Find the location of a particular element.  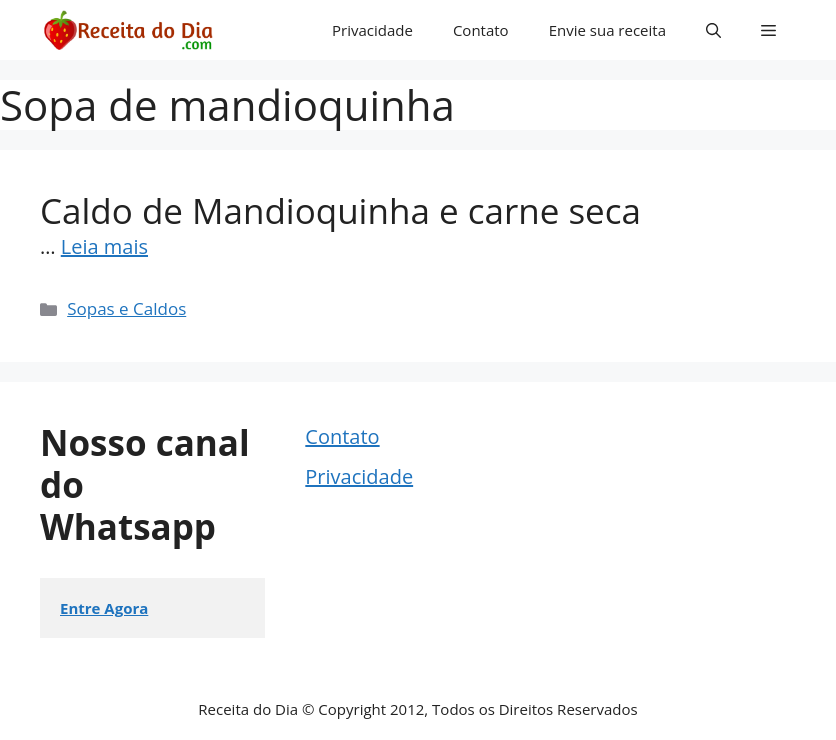

[button] is located at coordinates (713, 30).